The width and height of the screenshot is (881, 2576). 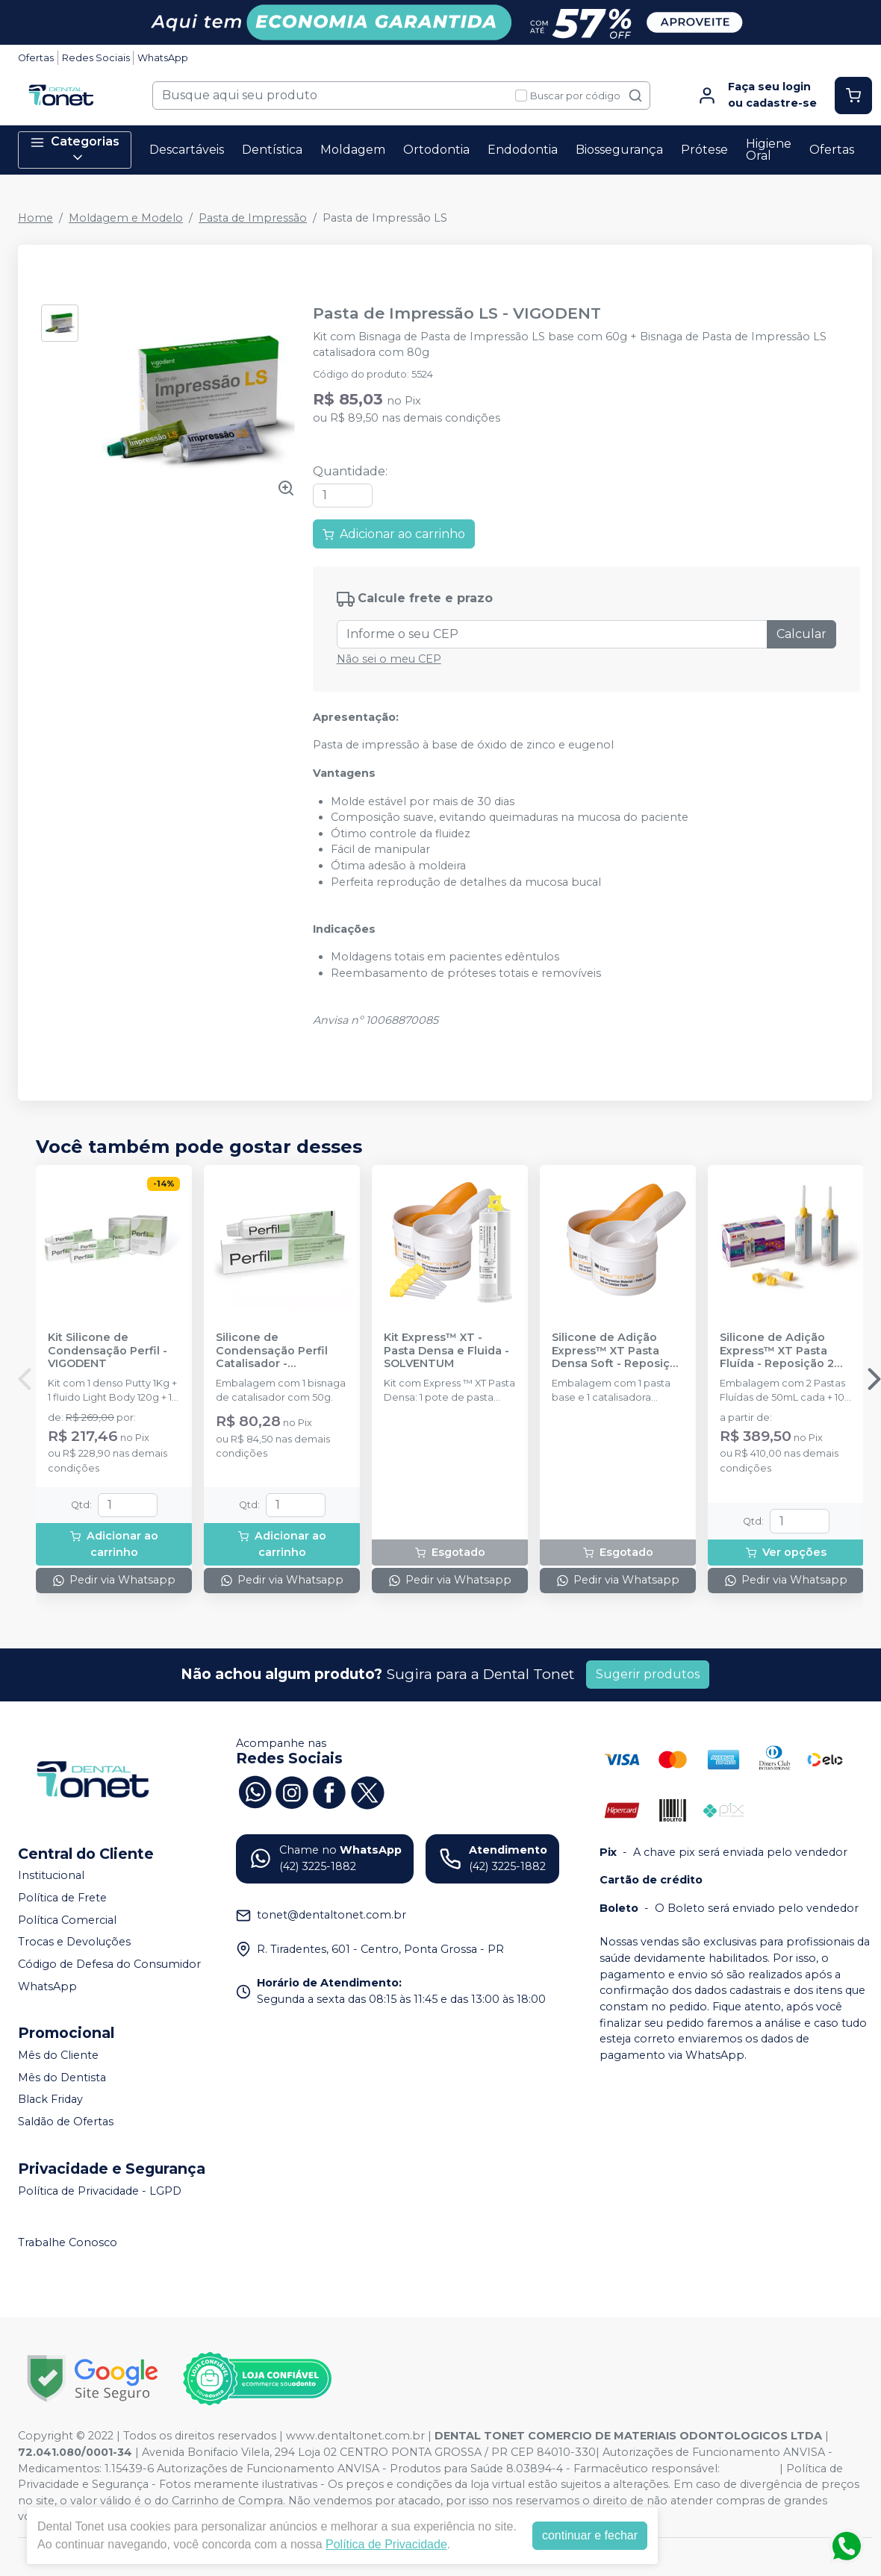 What do you see at coordinates (51, 1876) in the screenshot?
I see `Institucional` at bounding box center [51, 1876].